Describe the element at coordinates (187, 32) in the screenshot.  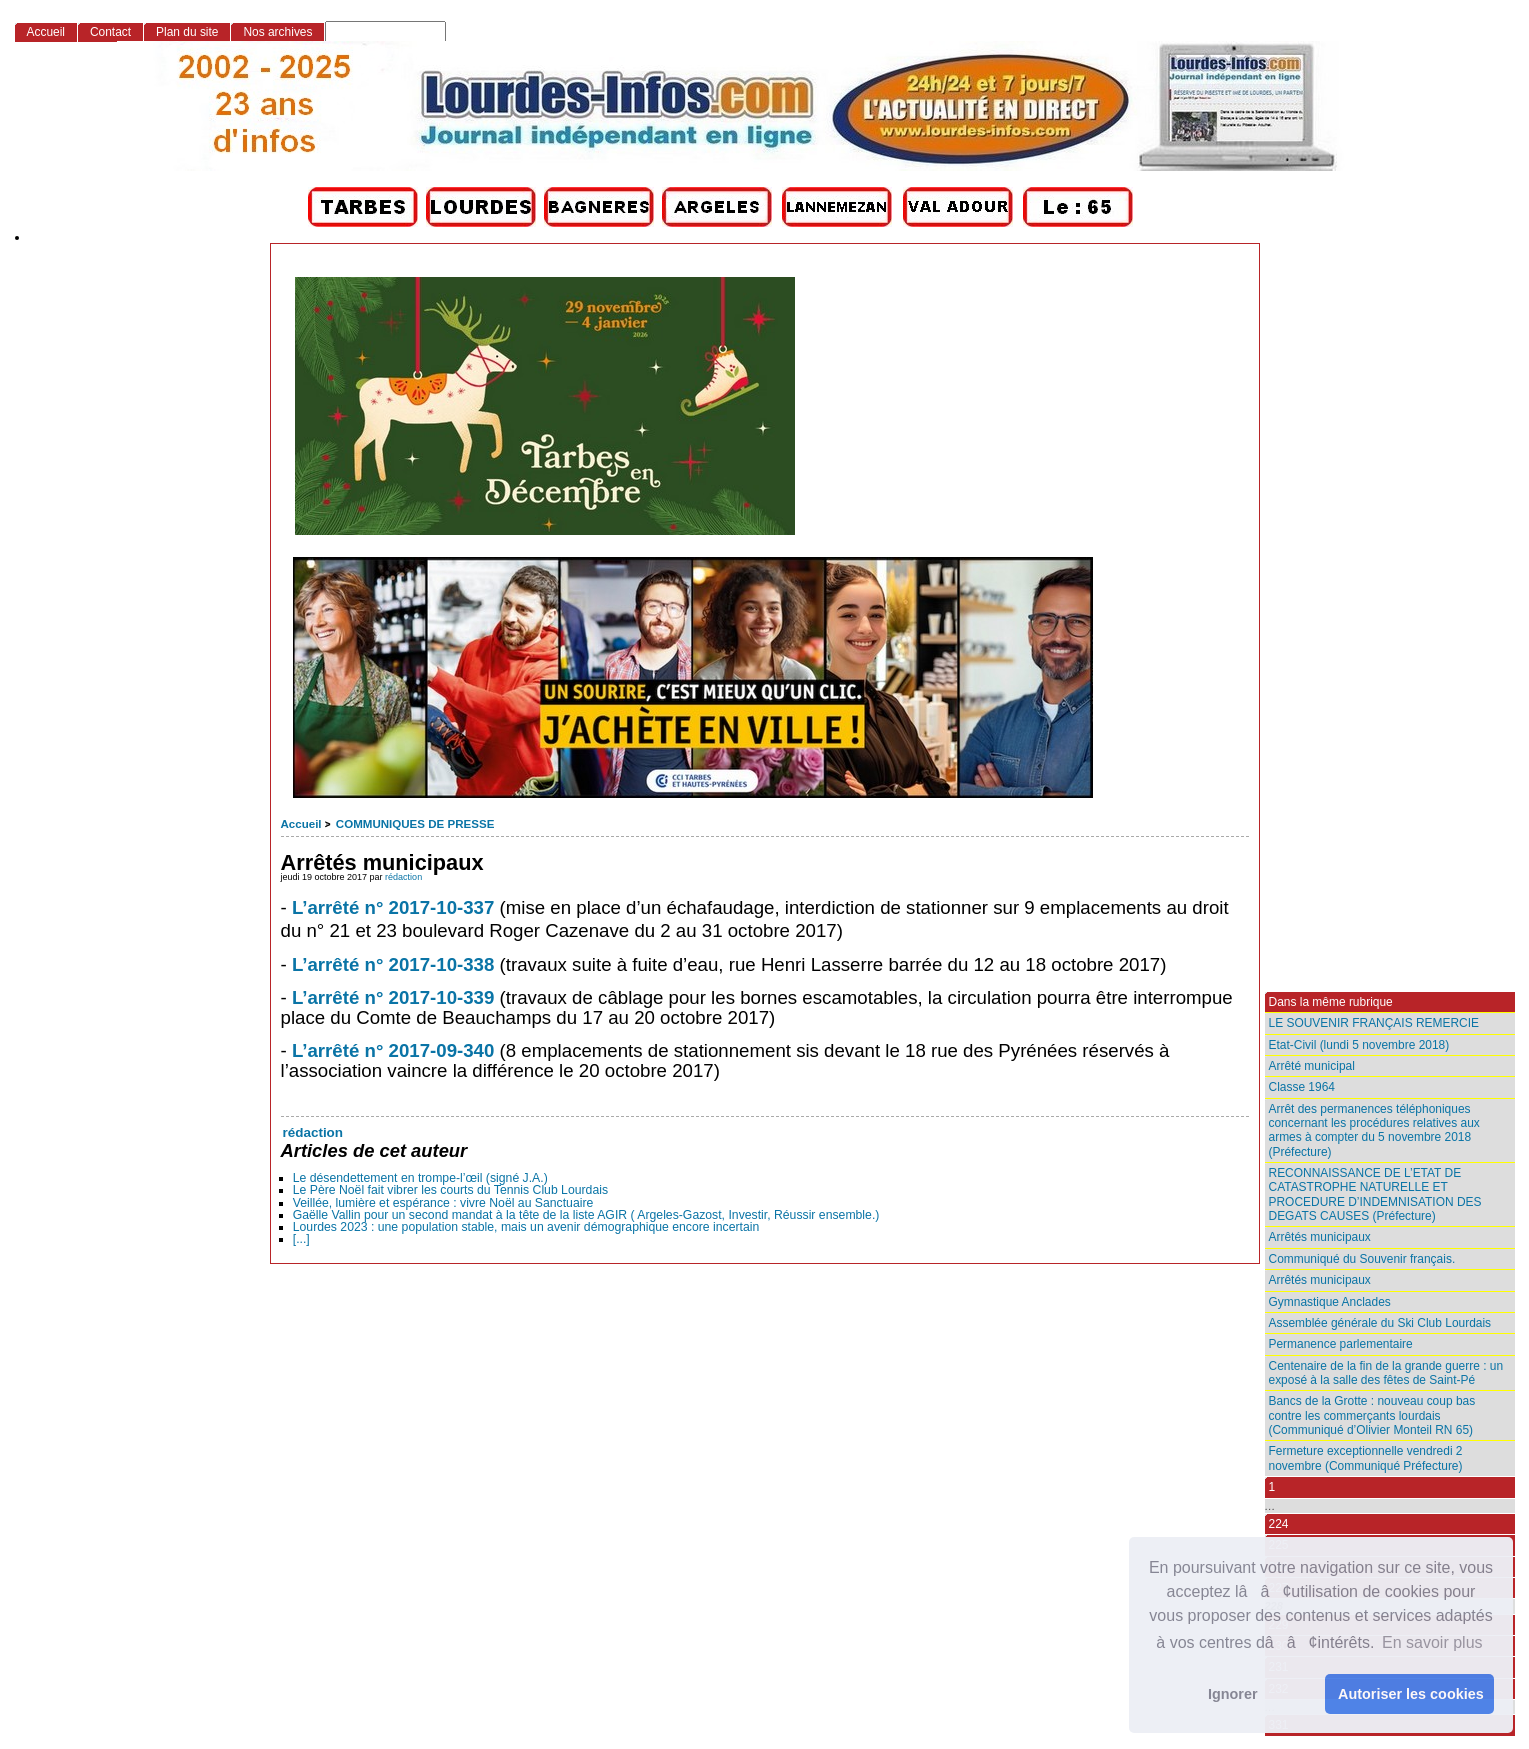
I see `Plan du site` at that location.